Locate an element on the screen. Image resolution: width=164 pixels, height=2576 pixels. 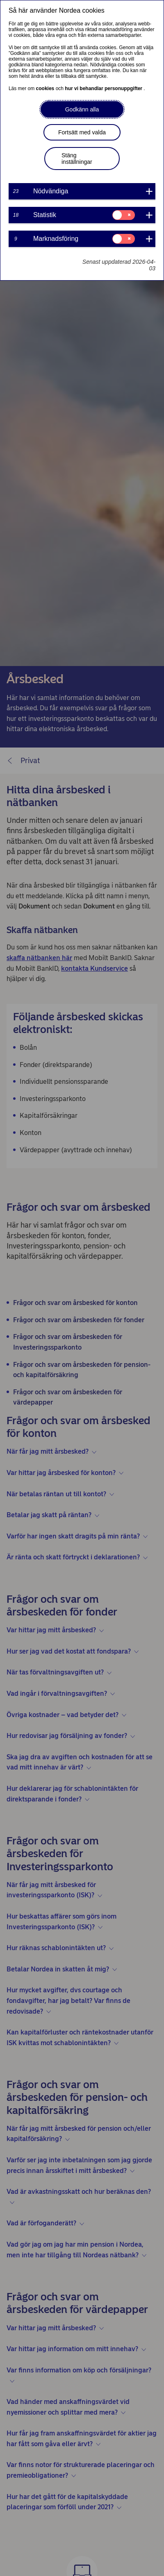
hur vi behandlar personuppgifter is located at coordinates (104, 88).